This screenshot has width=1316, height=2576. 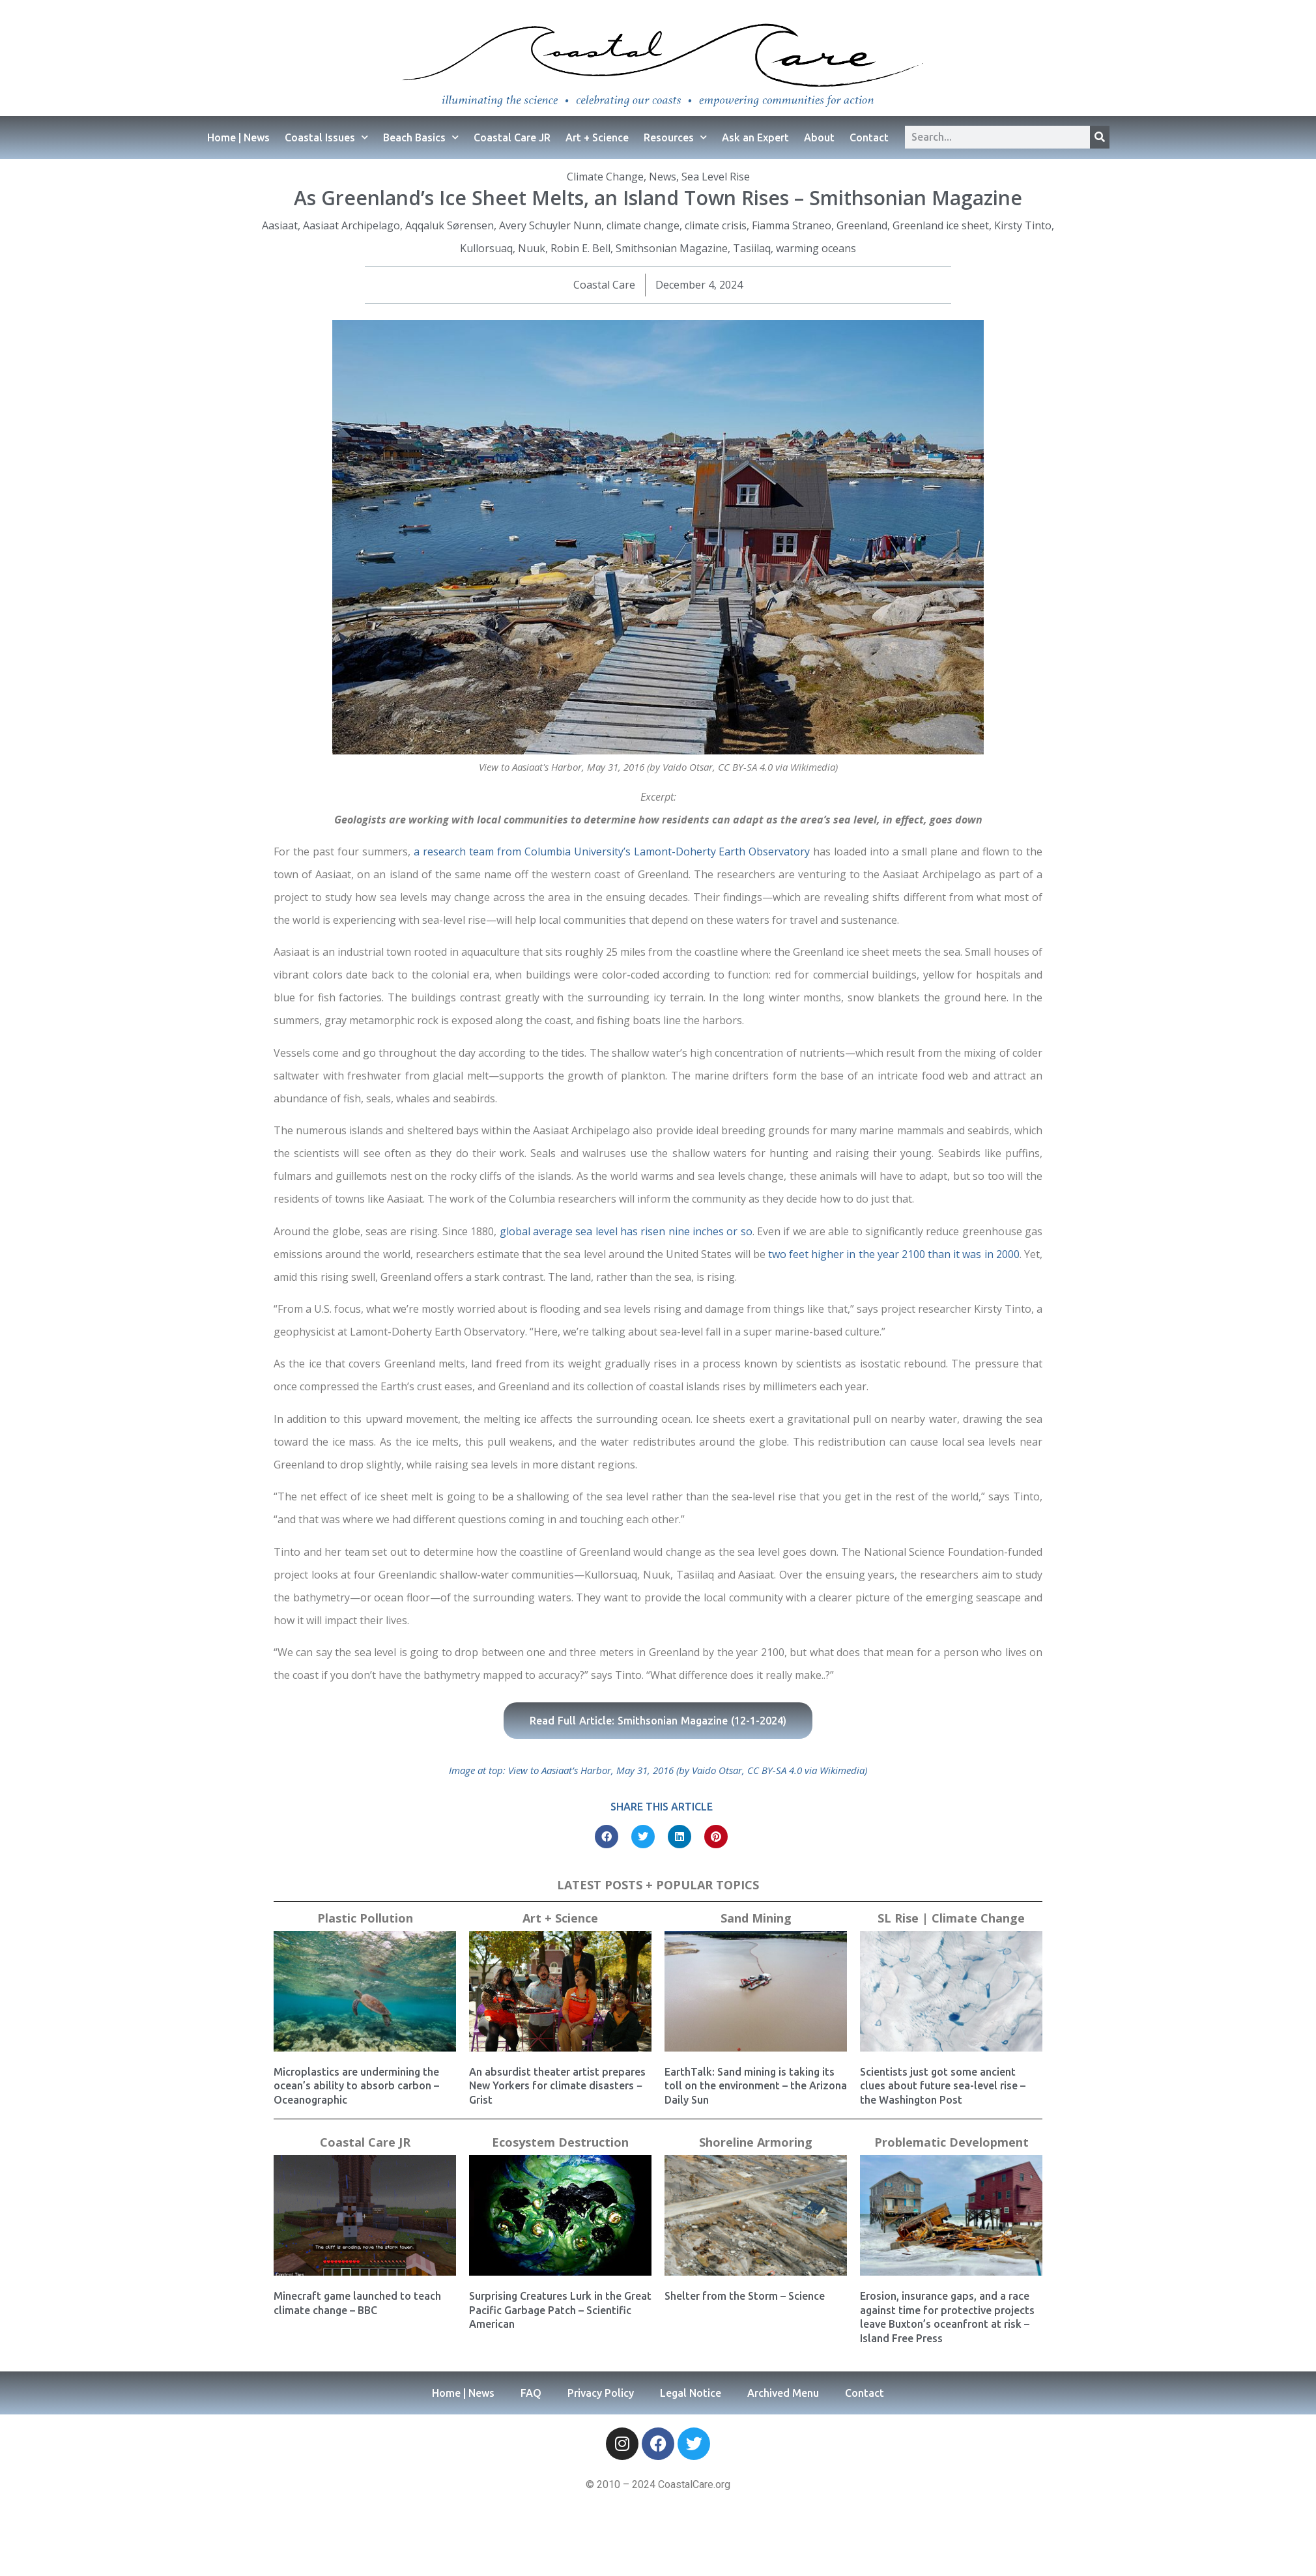 I want to click on Kullorsuaq, so click(x=486, y=248).